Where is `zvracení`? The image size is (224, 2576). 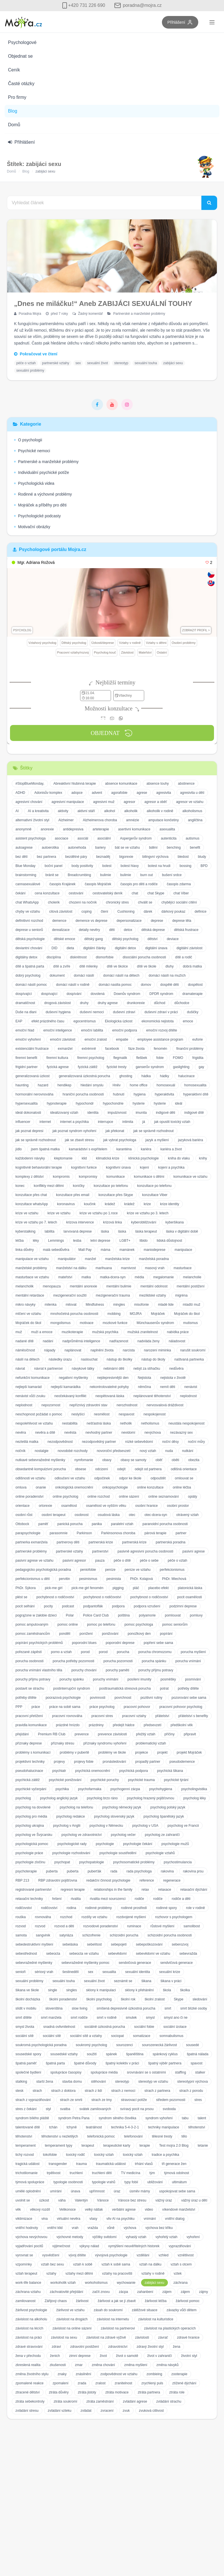
zvracení is located at coordinates (106, 2411).